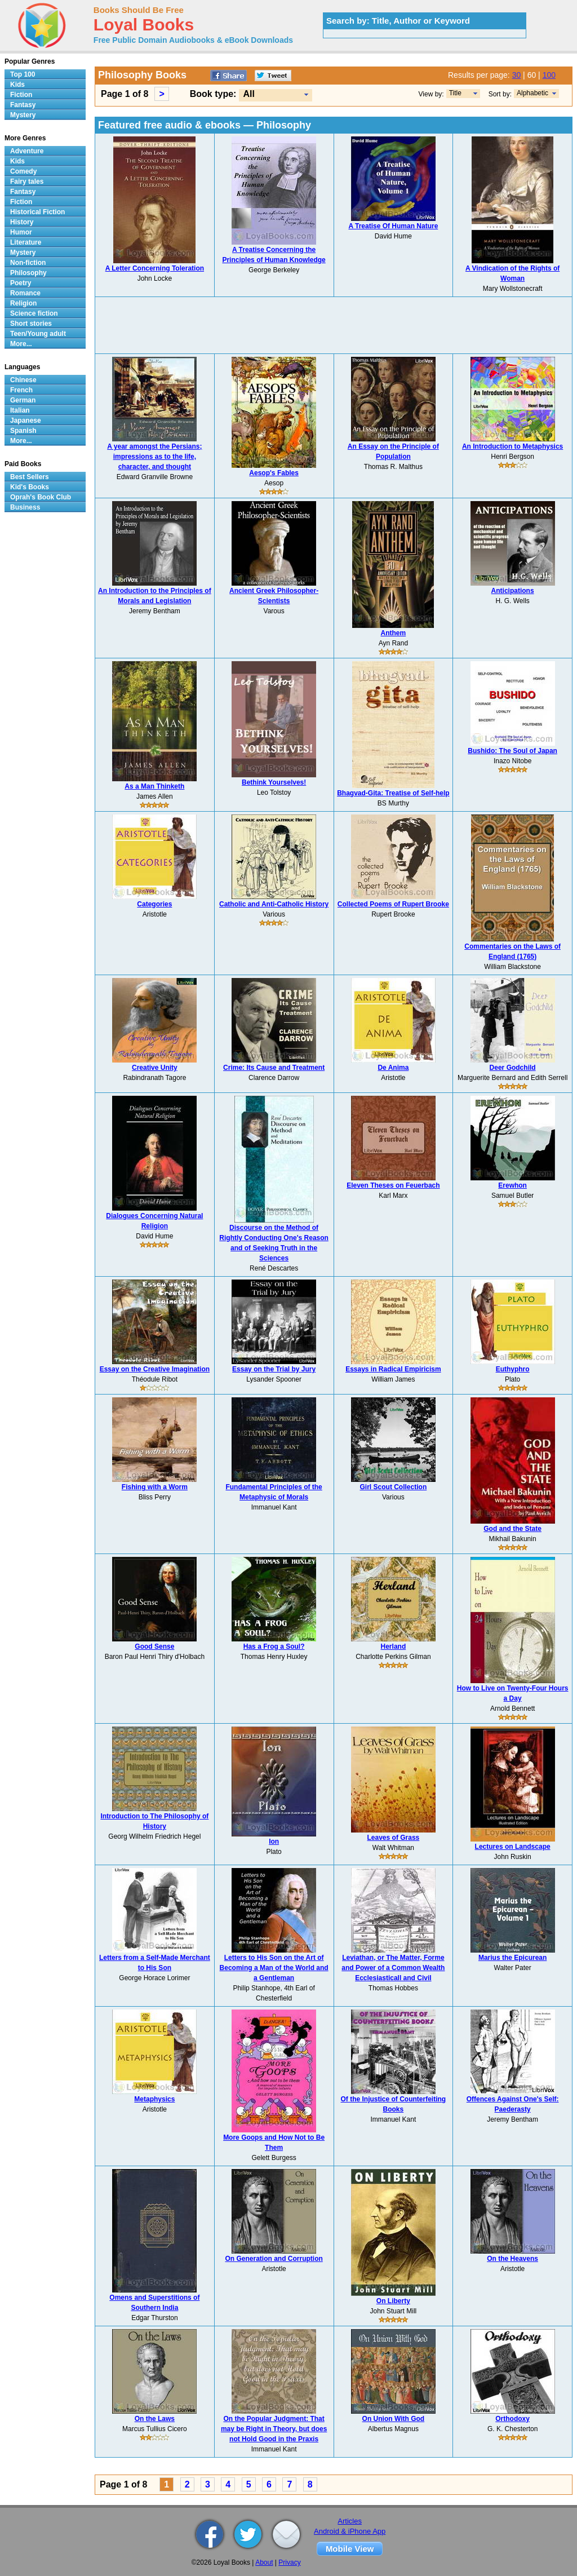  What do you see at coordinates (28, 273) in the screenshot?
I see `Philosophy` at bounding box center [28, 273].